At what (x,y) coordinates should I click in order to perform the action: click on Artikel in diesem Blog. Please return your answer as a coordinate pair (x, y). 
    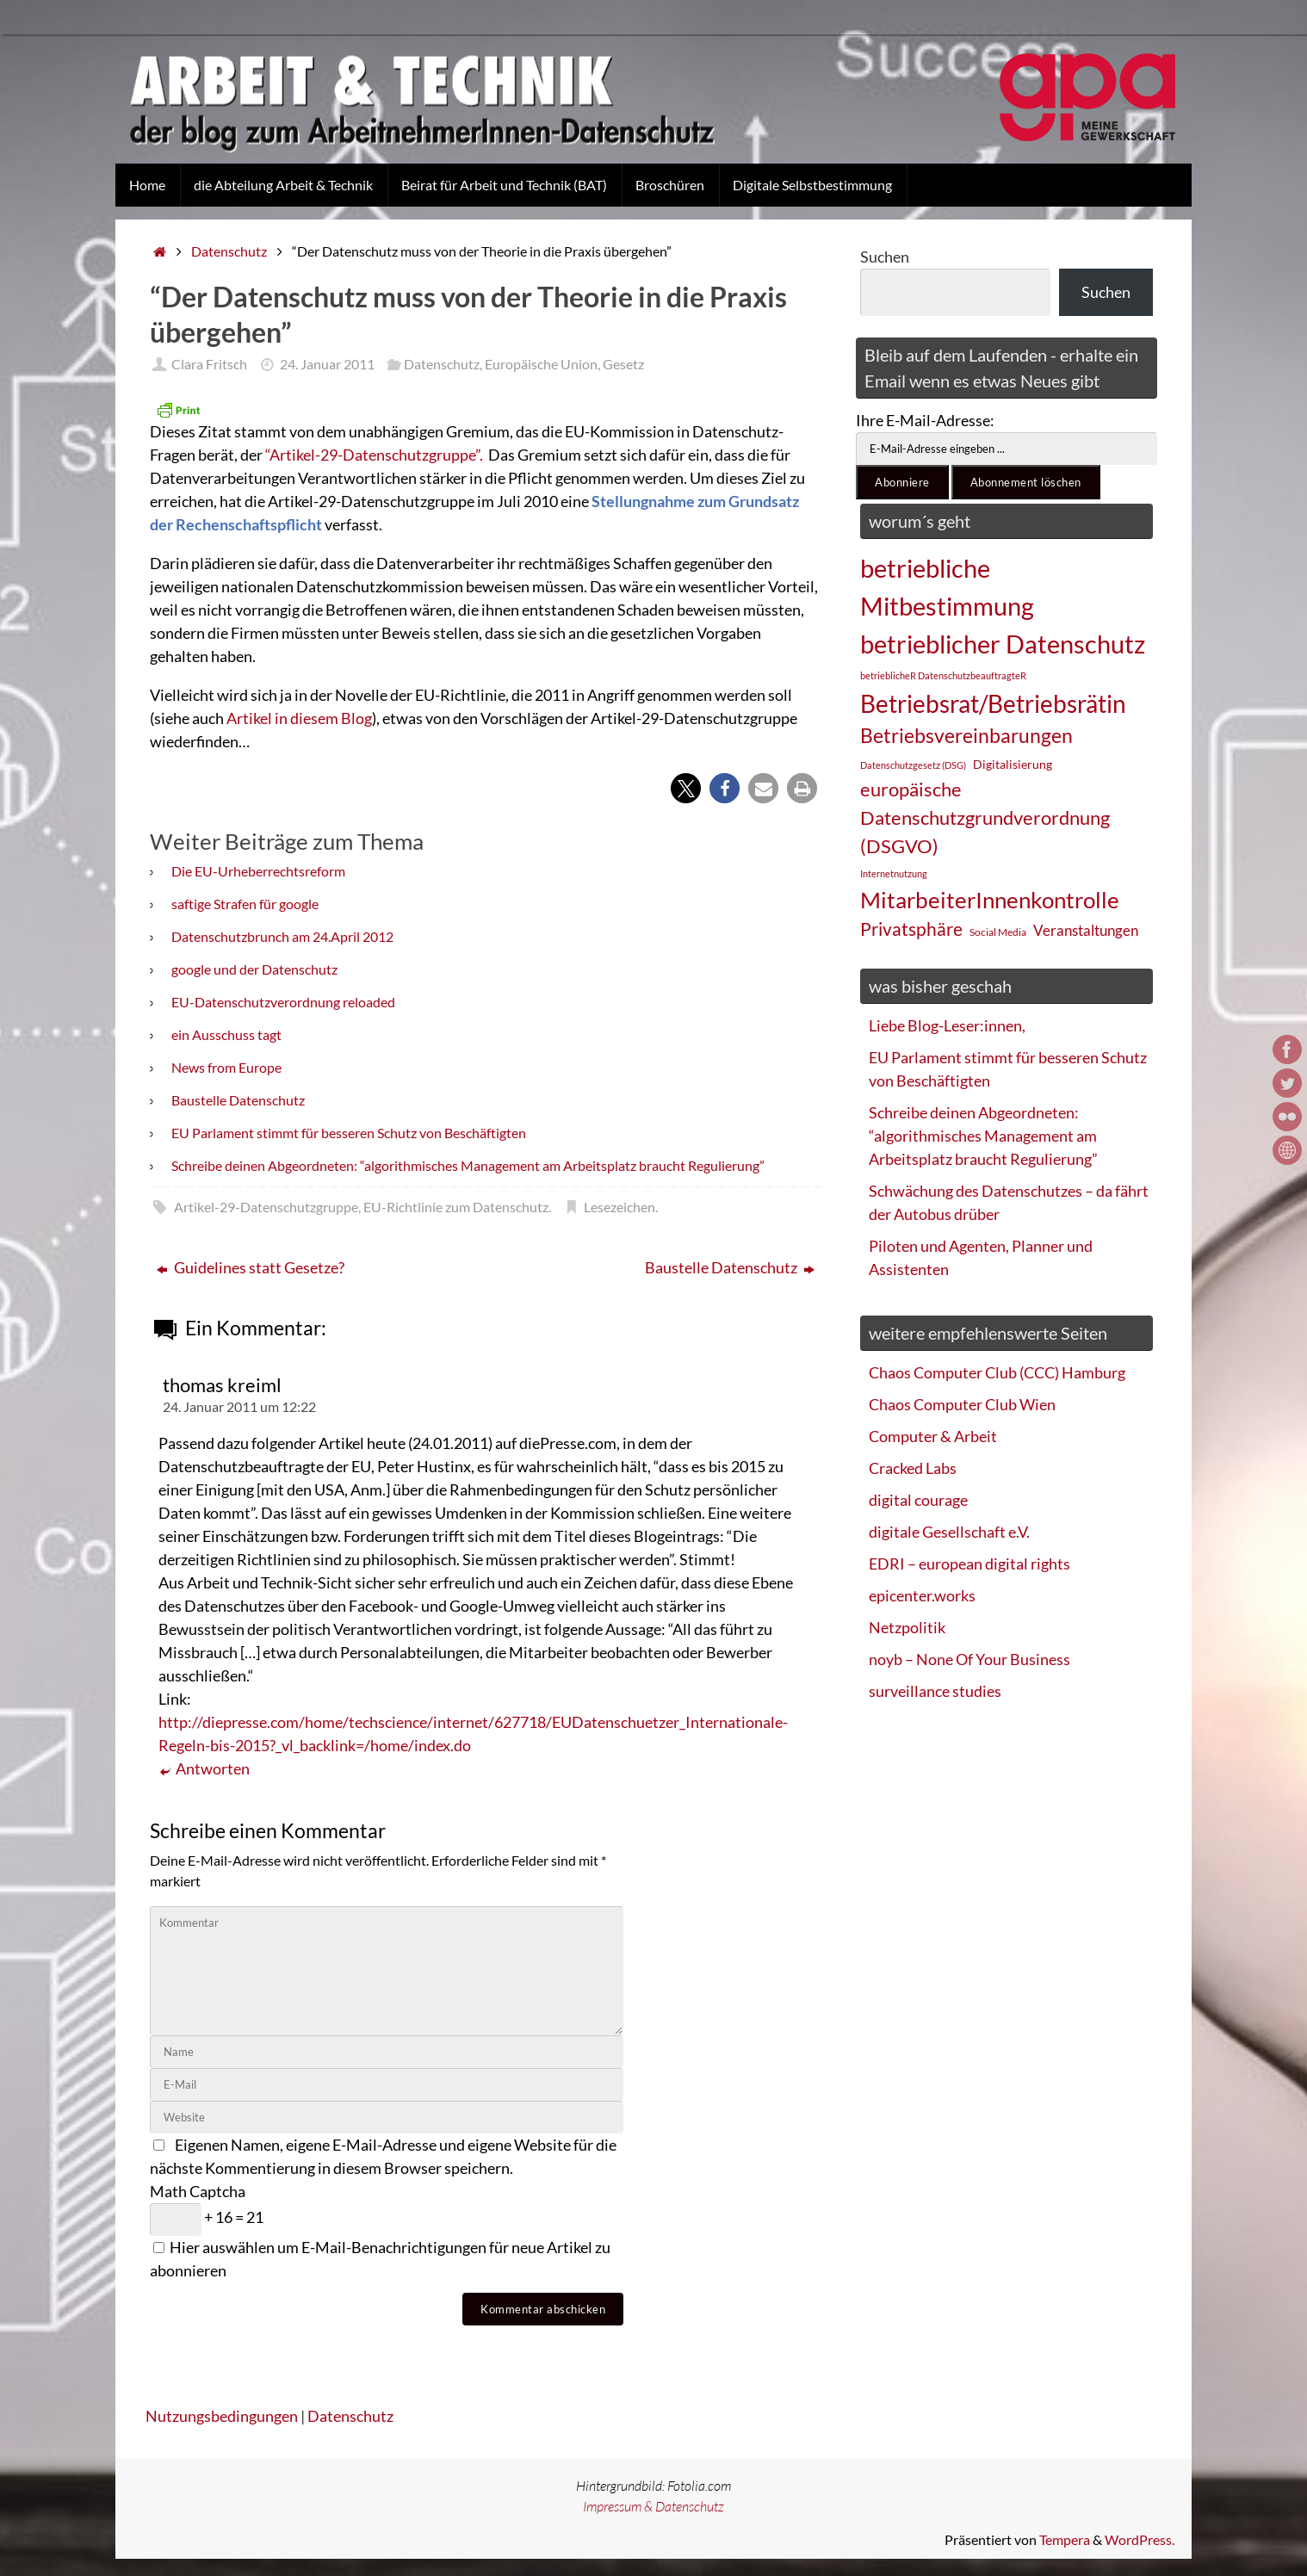
    Looking at the image, I should click on (299, 718).